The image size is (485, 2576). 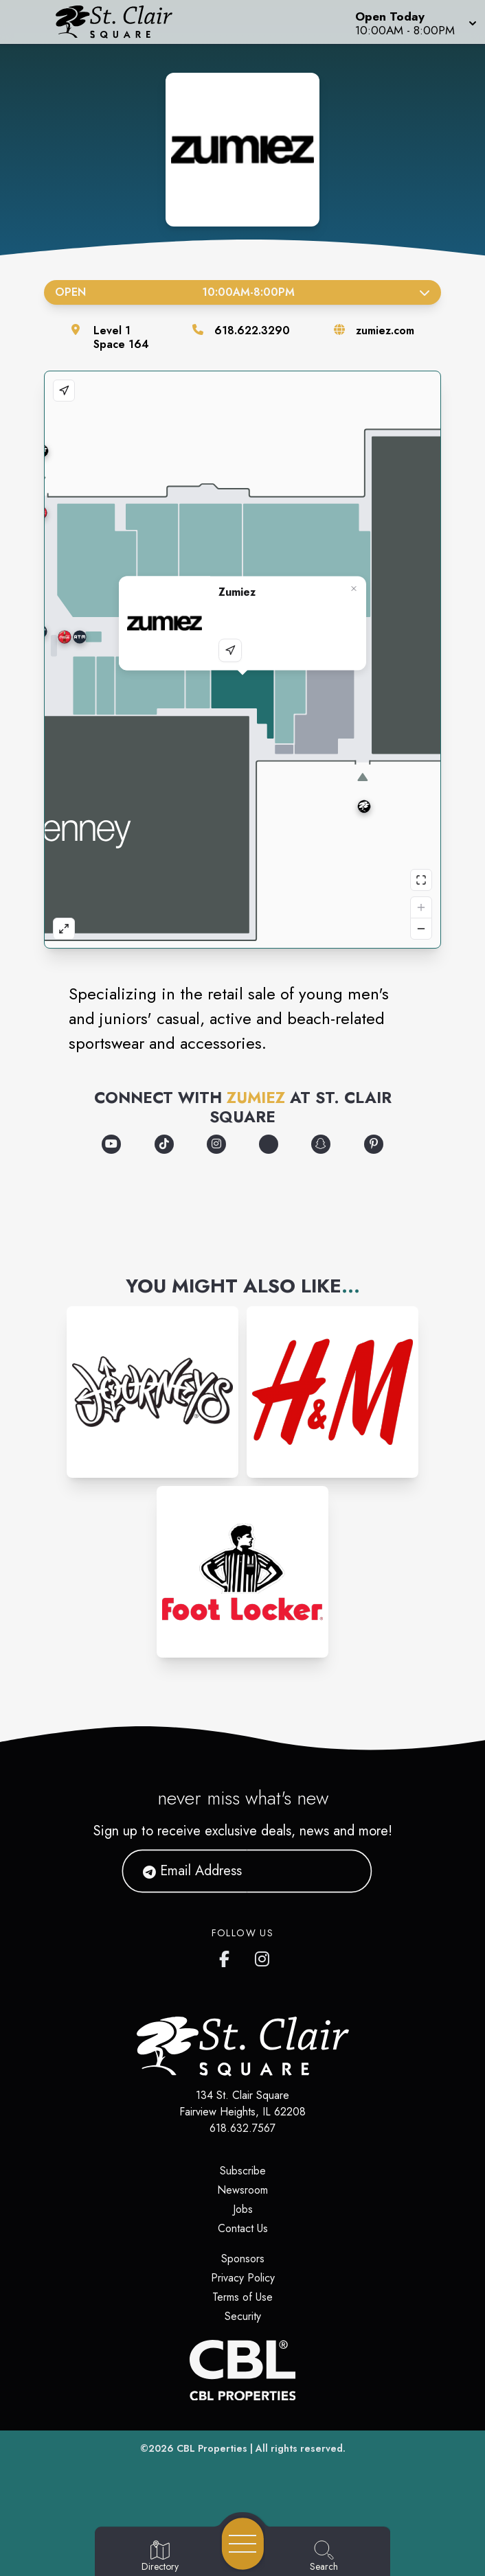 I want to click on [Opens a new tab - https://discord.com/invite/zumiez], so click(x=268, y=1144).